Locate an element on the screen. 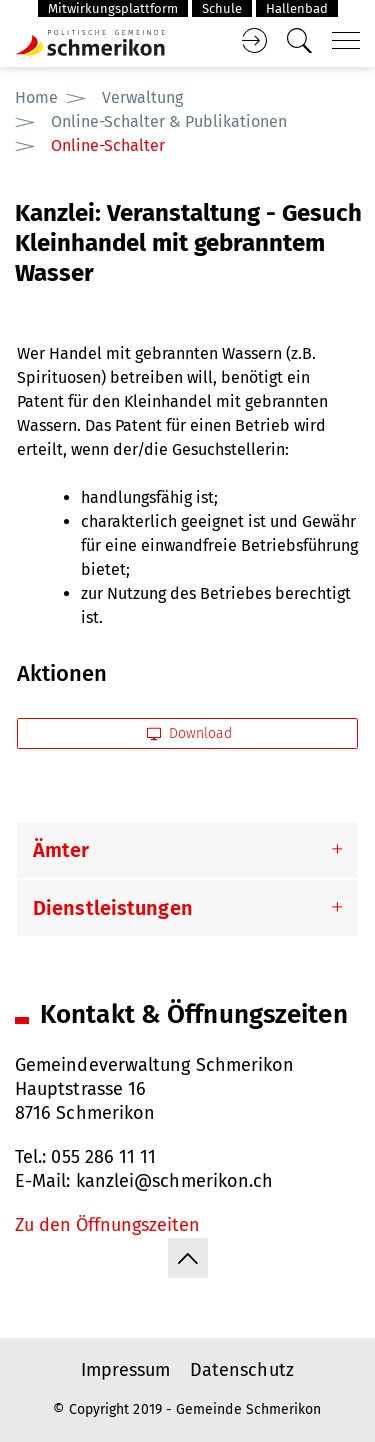 This screenshot has height=1442, width=375. Ämter [button] is located at coordinates (61, 850).